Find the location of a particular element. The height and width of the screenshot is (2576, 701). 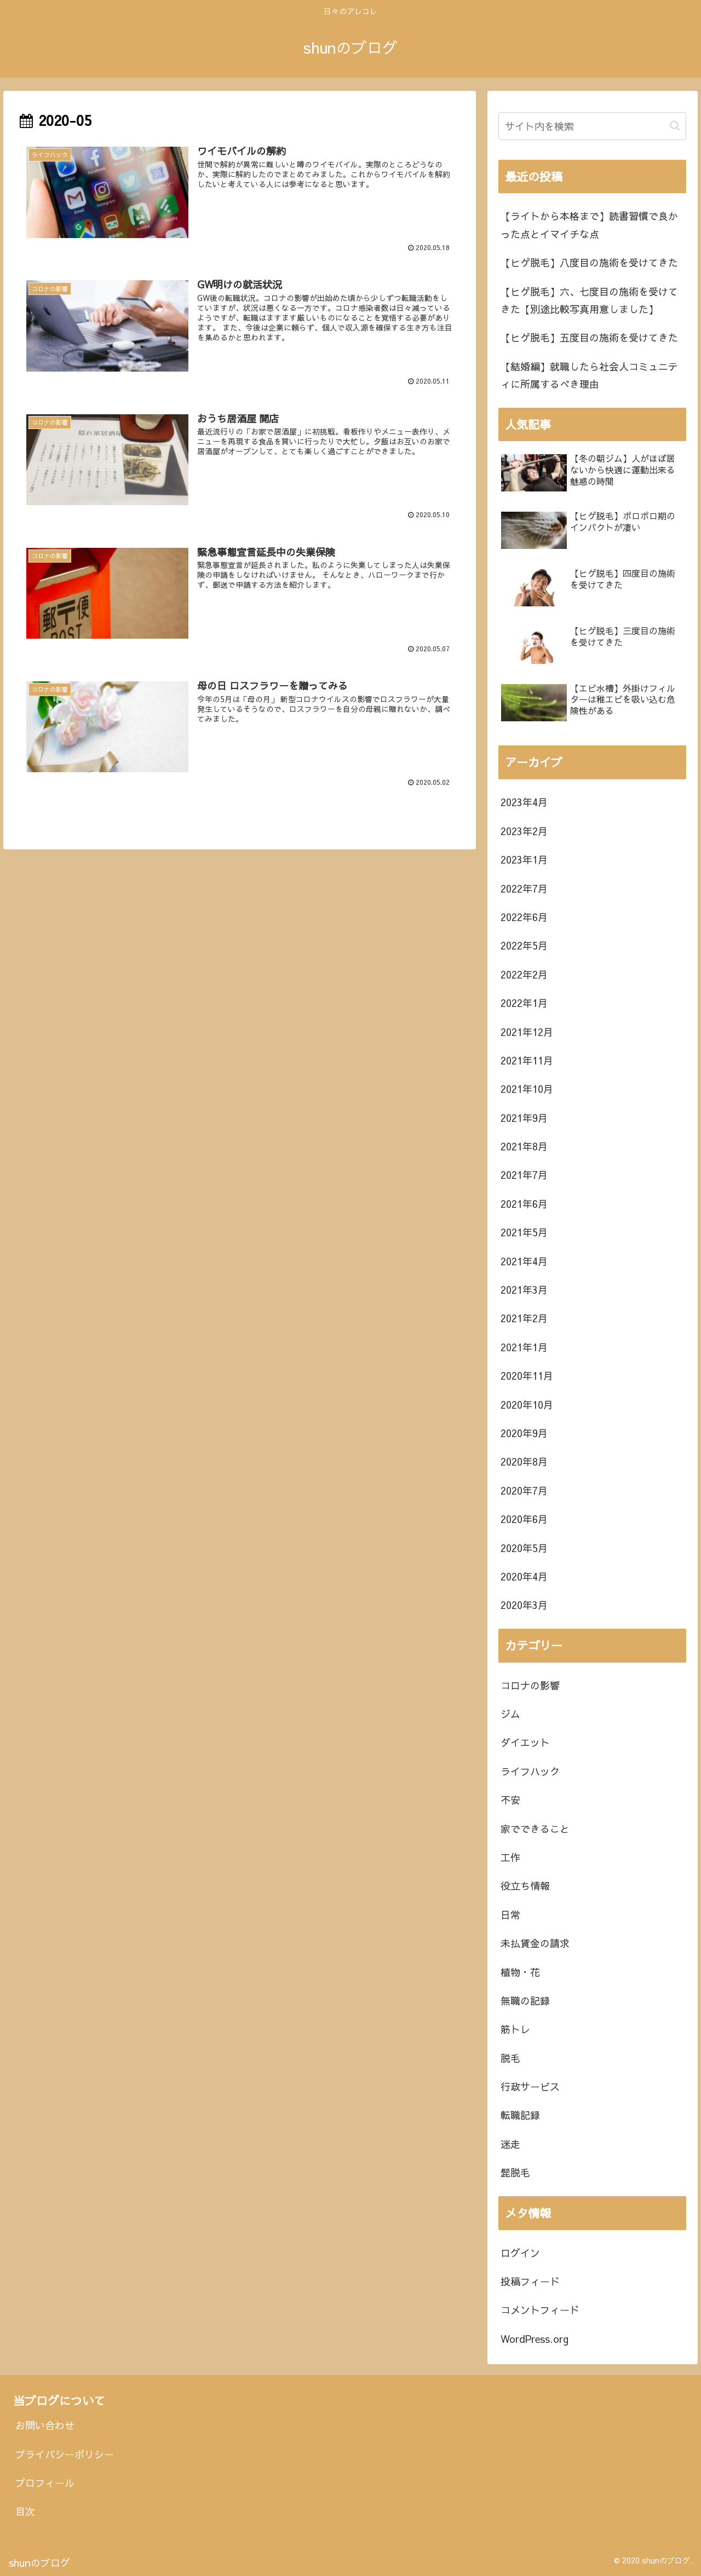

ログイン is located at coordinates (520, 2253).